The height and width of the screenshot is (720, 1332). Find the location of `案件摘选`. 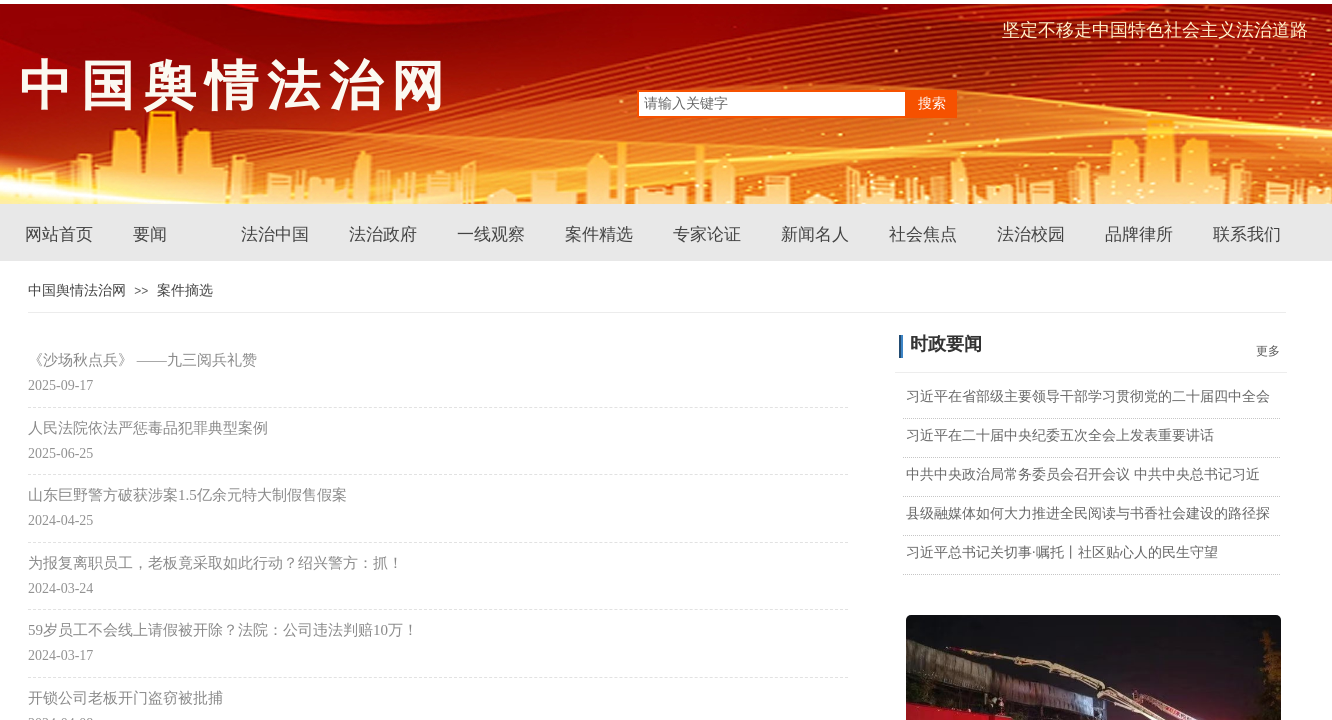

案件摘选 is located at coordinates (185, 290).